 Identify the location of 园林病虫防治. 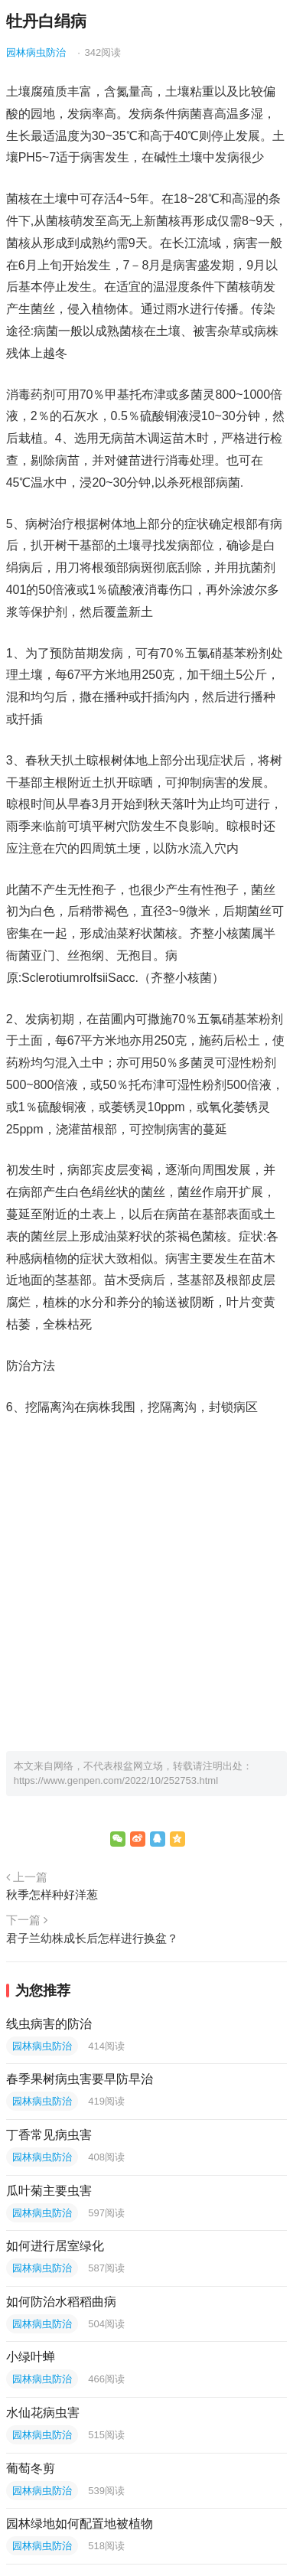
(36, 52).